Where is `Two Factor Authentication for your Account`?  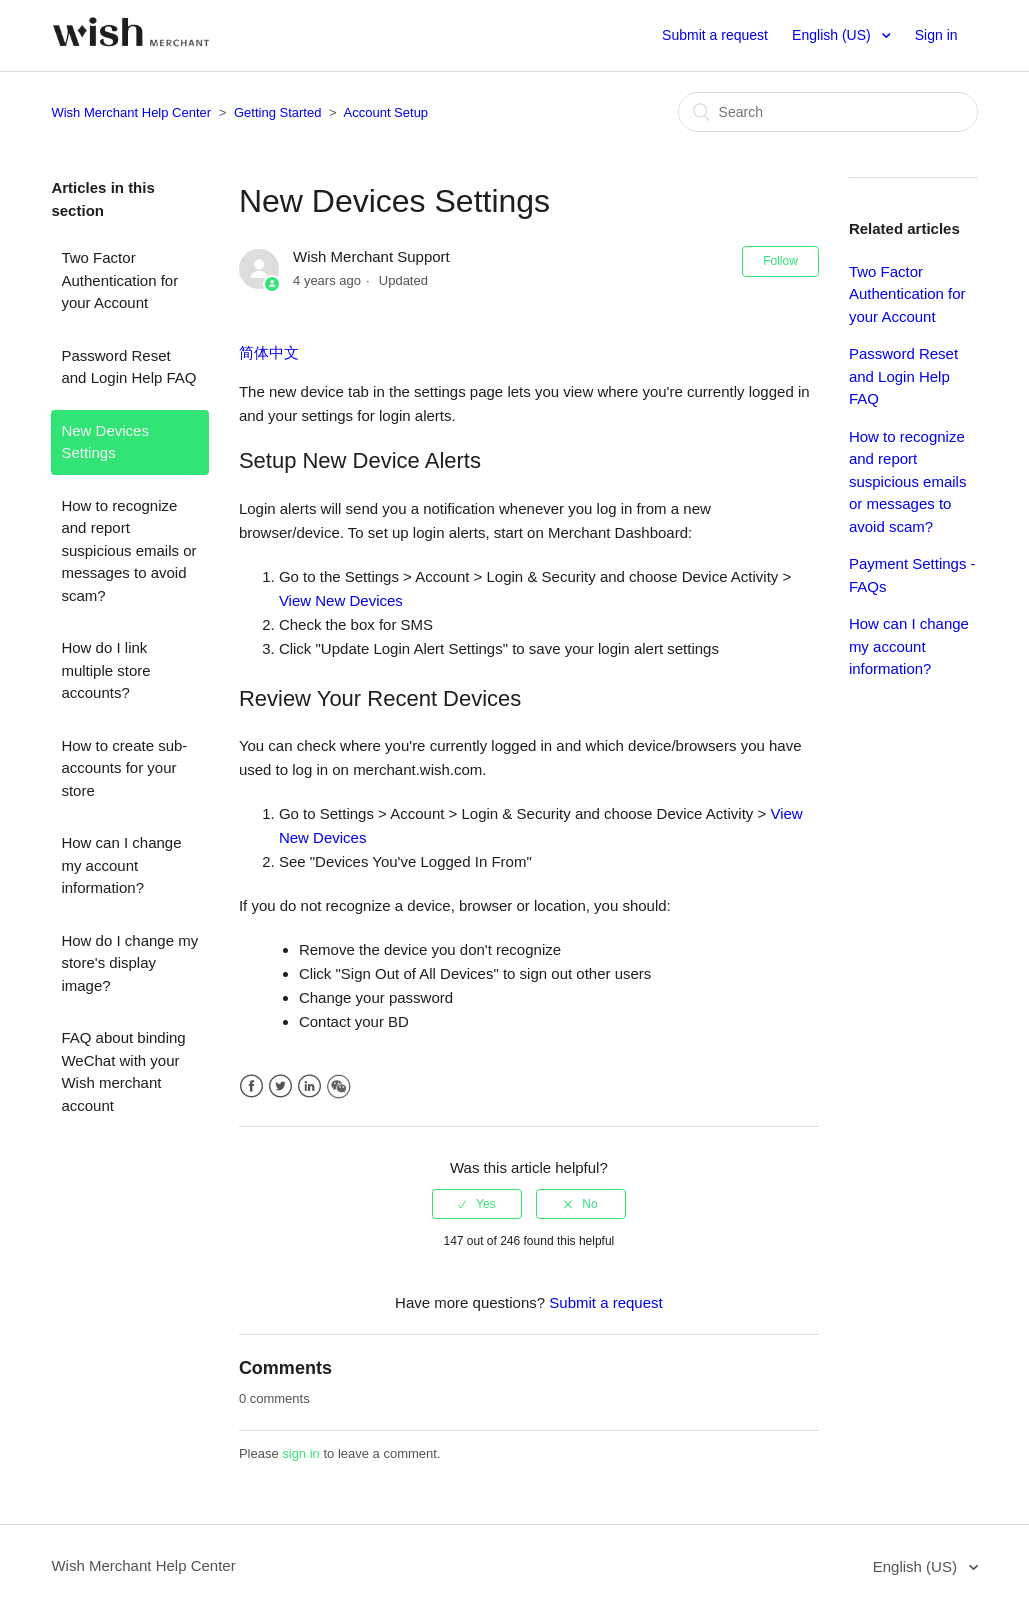
Two Factor Authentication for your Account is located at coordinates (119, 280).